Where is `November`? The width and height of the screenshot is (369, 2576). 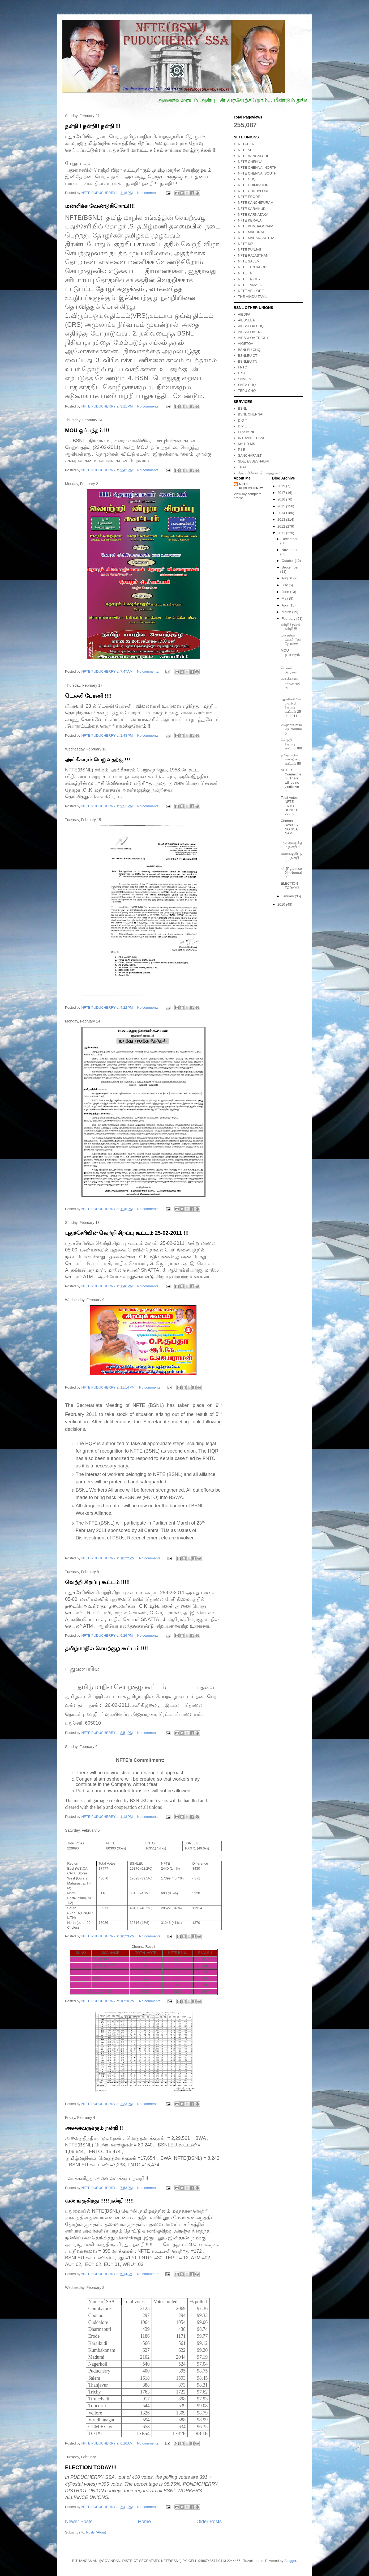
November is located at coordinates (290, 550).